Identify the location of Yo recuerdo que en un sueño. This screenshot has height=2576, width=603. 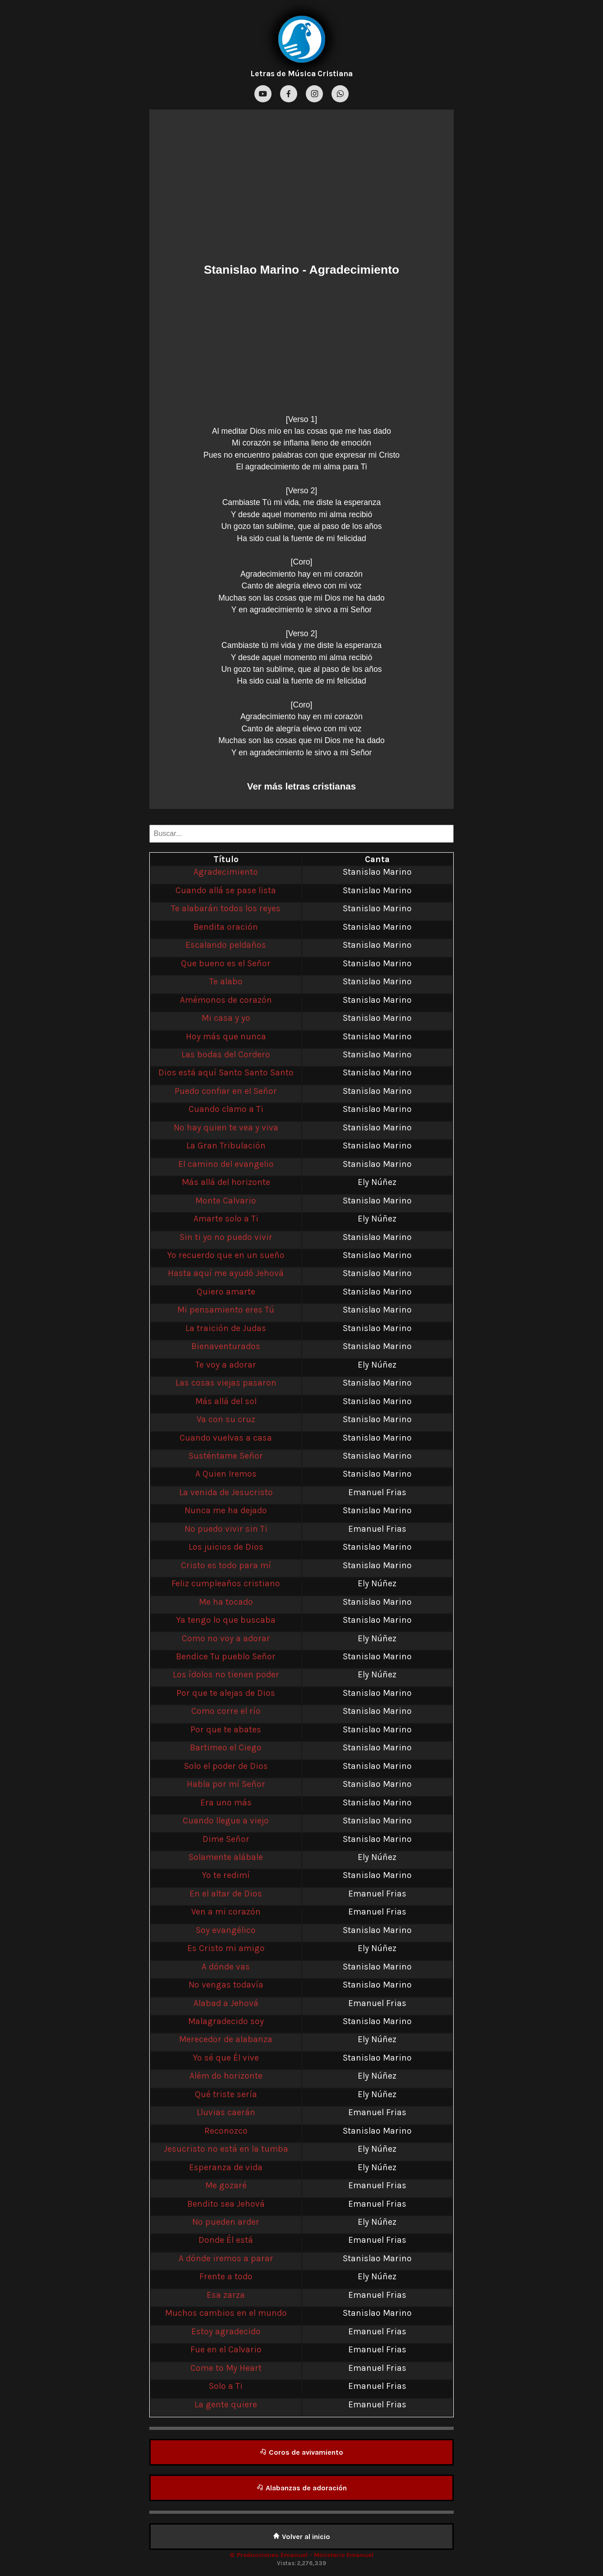
(226, 1255).